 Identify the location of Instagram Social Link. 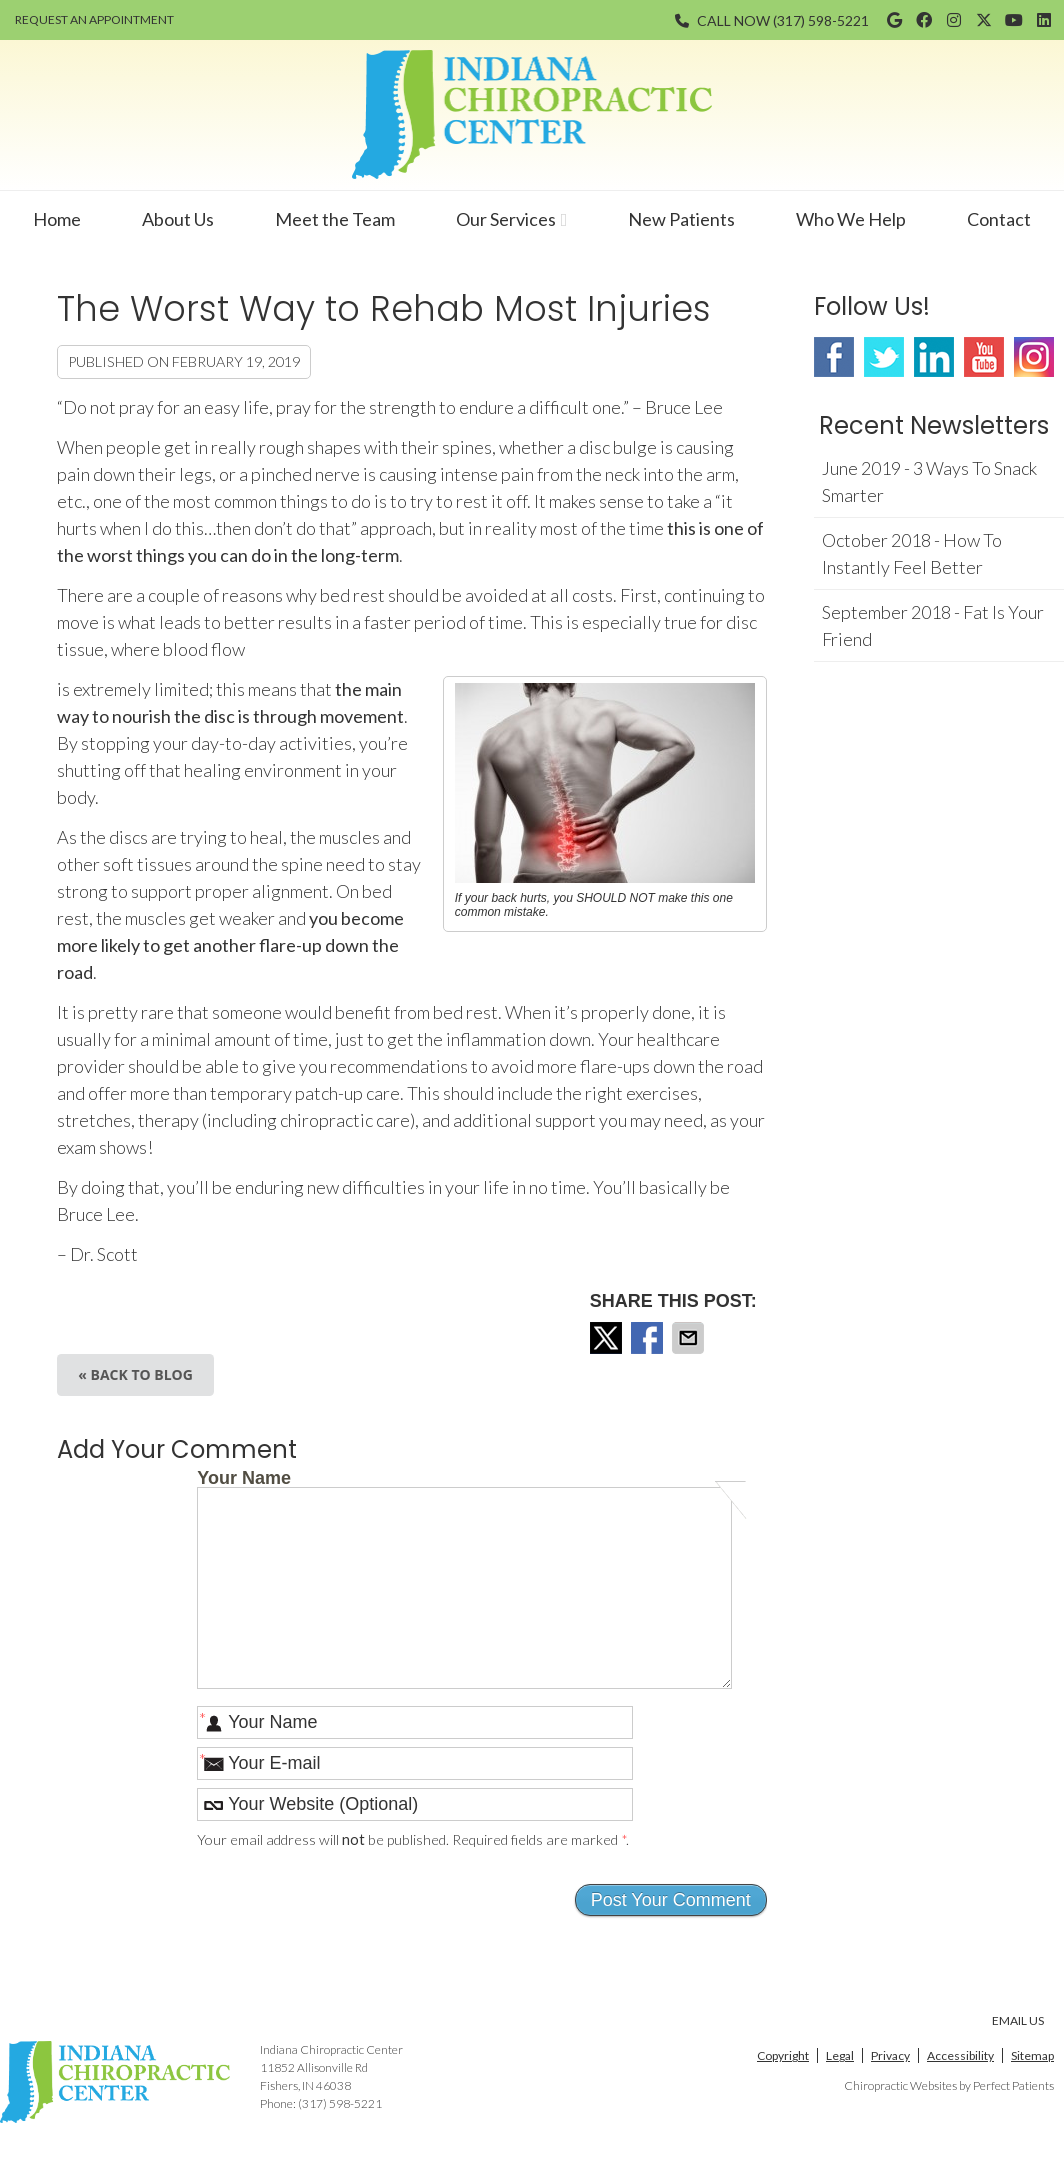
(1034, 357).